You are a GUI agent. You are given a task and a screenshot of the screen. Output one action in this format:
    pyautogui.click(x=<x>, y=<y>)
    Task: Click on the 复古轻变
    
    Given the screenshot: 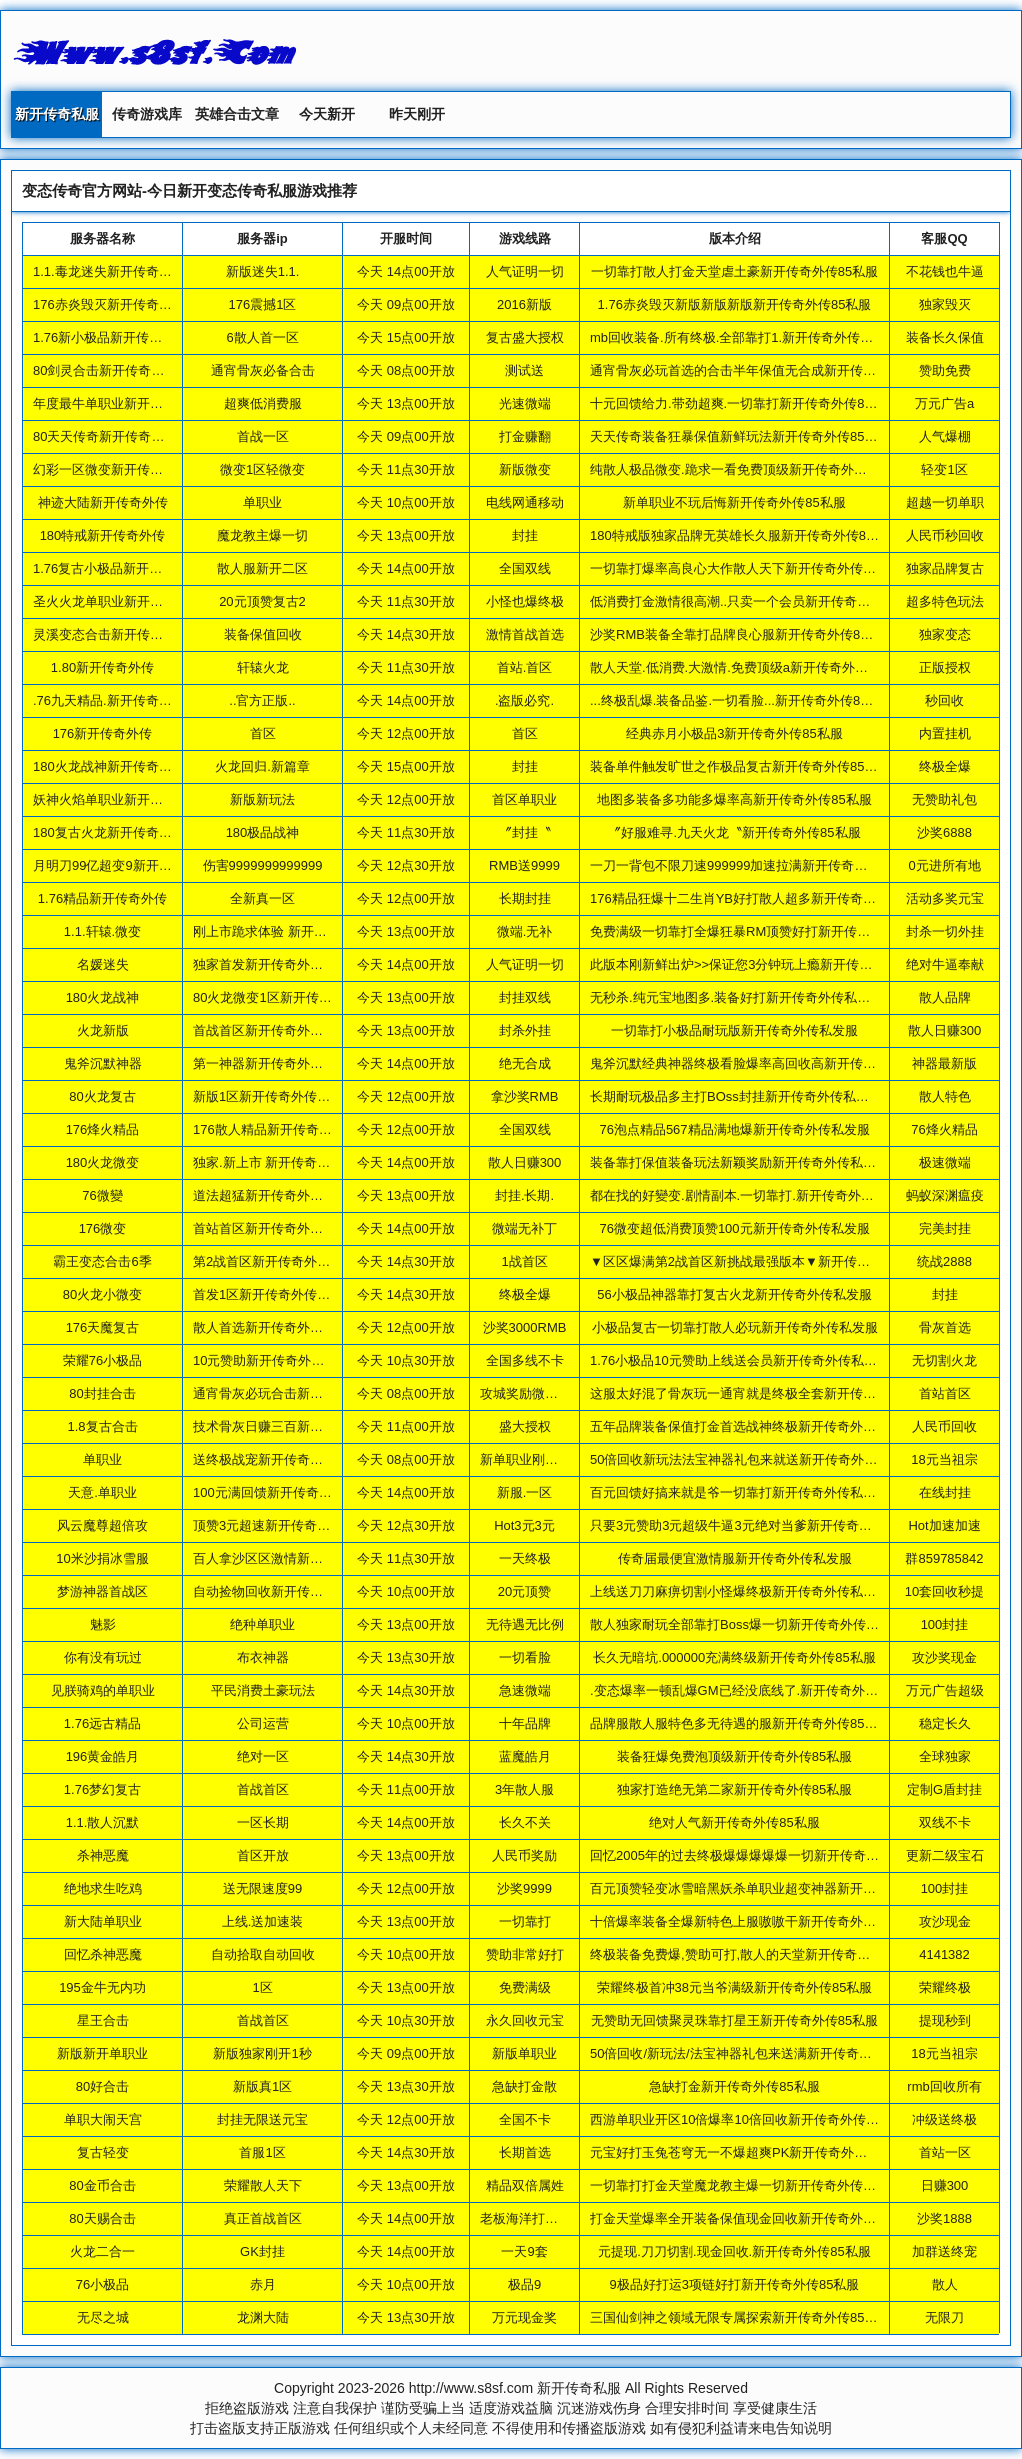 What is the action you would take?
    pyautogui.click(x=103, y=2152)
    